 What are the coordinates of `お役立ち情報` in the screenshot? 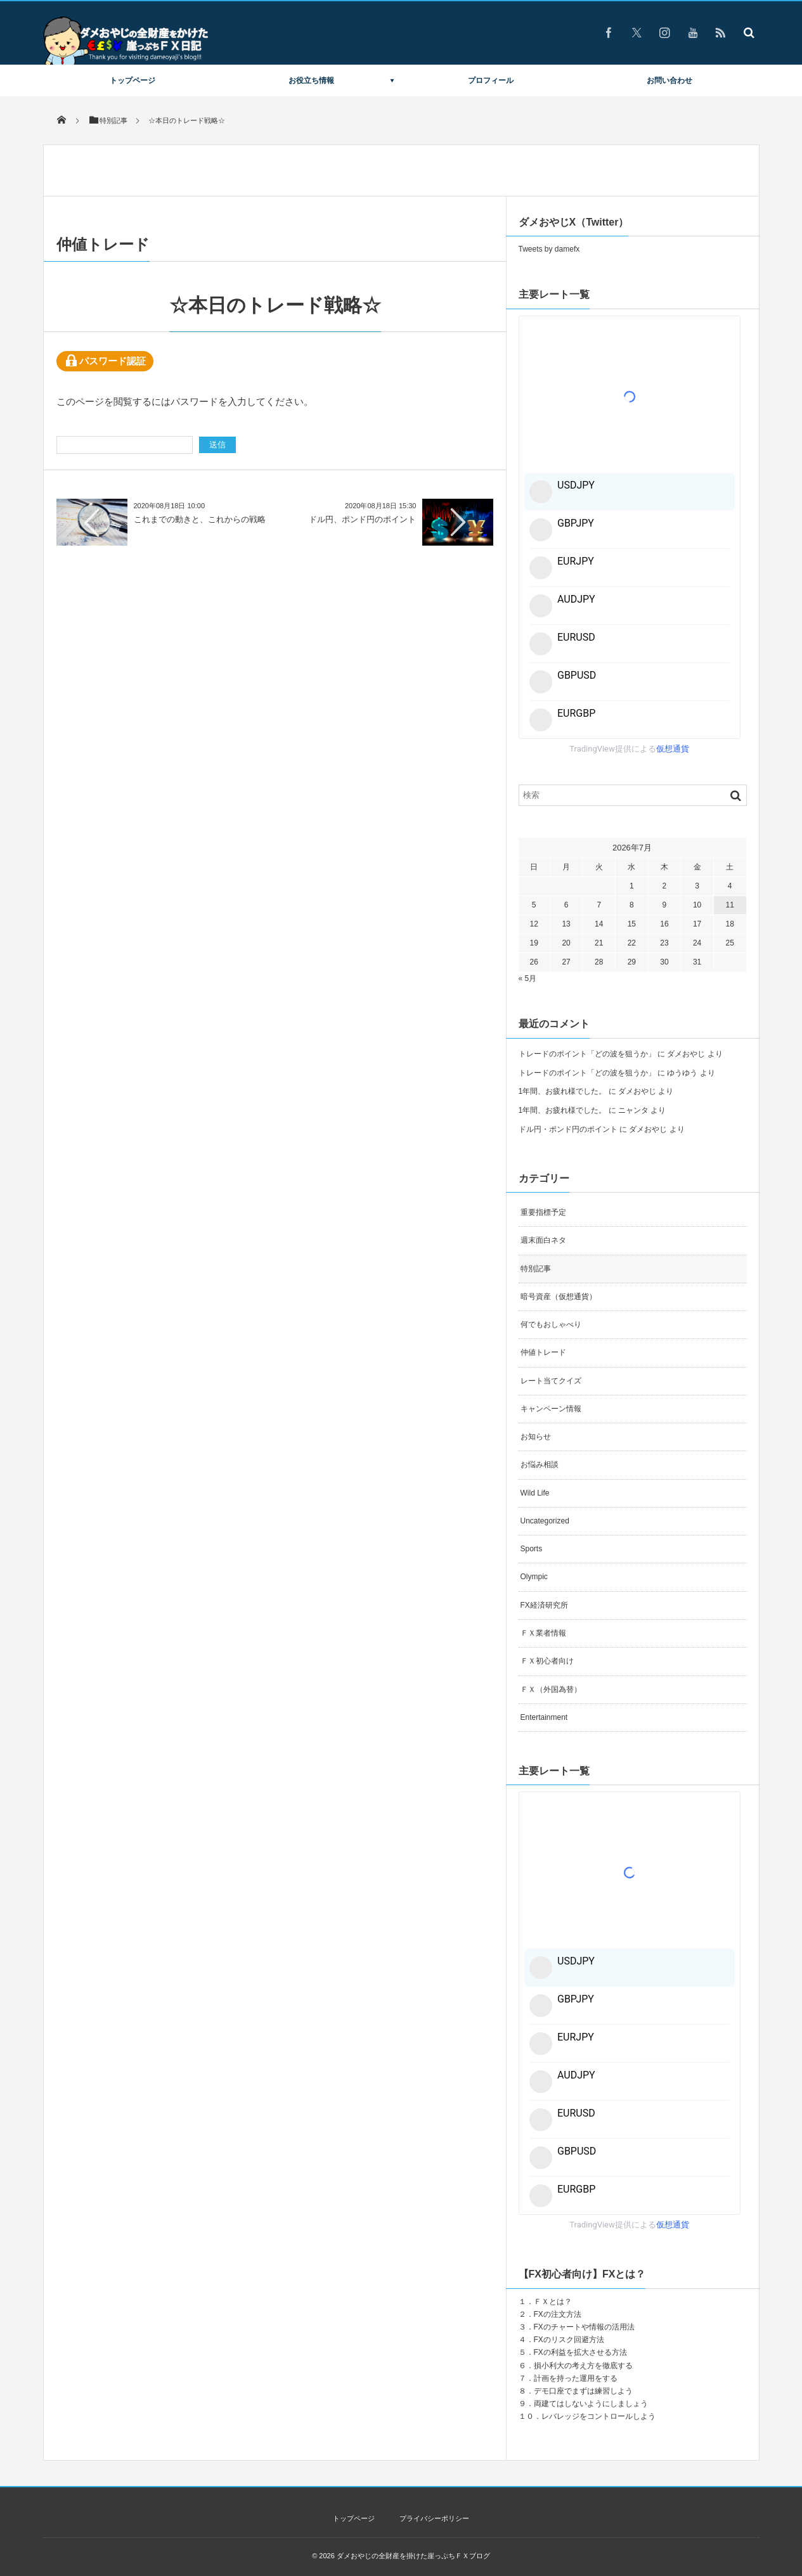 It's located at (311, 80).